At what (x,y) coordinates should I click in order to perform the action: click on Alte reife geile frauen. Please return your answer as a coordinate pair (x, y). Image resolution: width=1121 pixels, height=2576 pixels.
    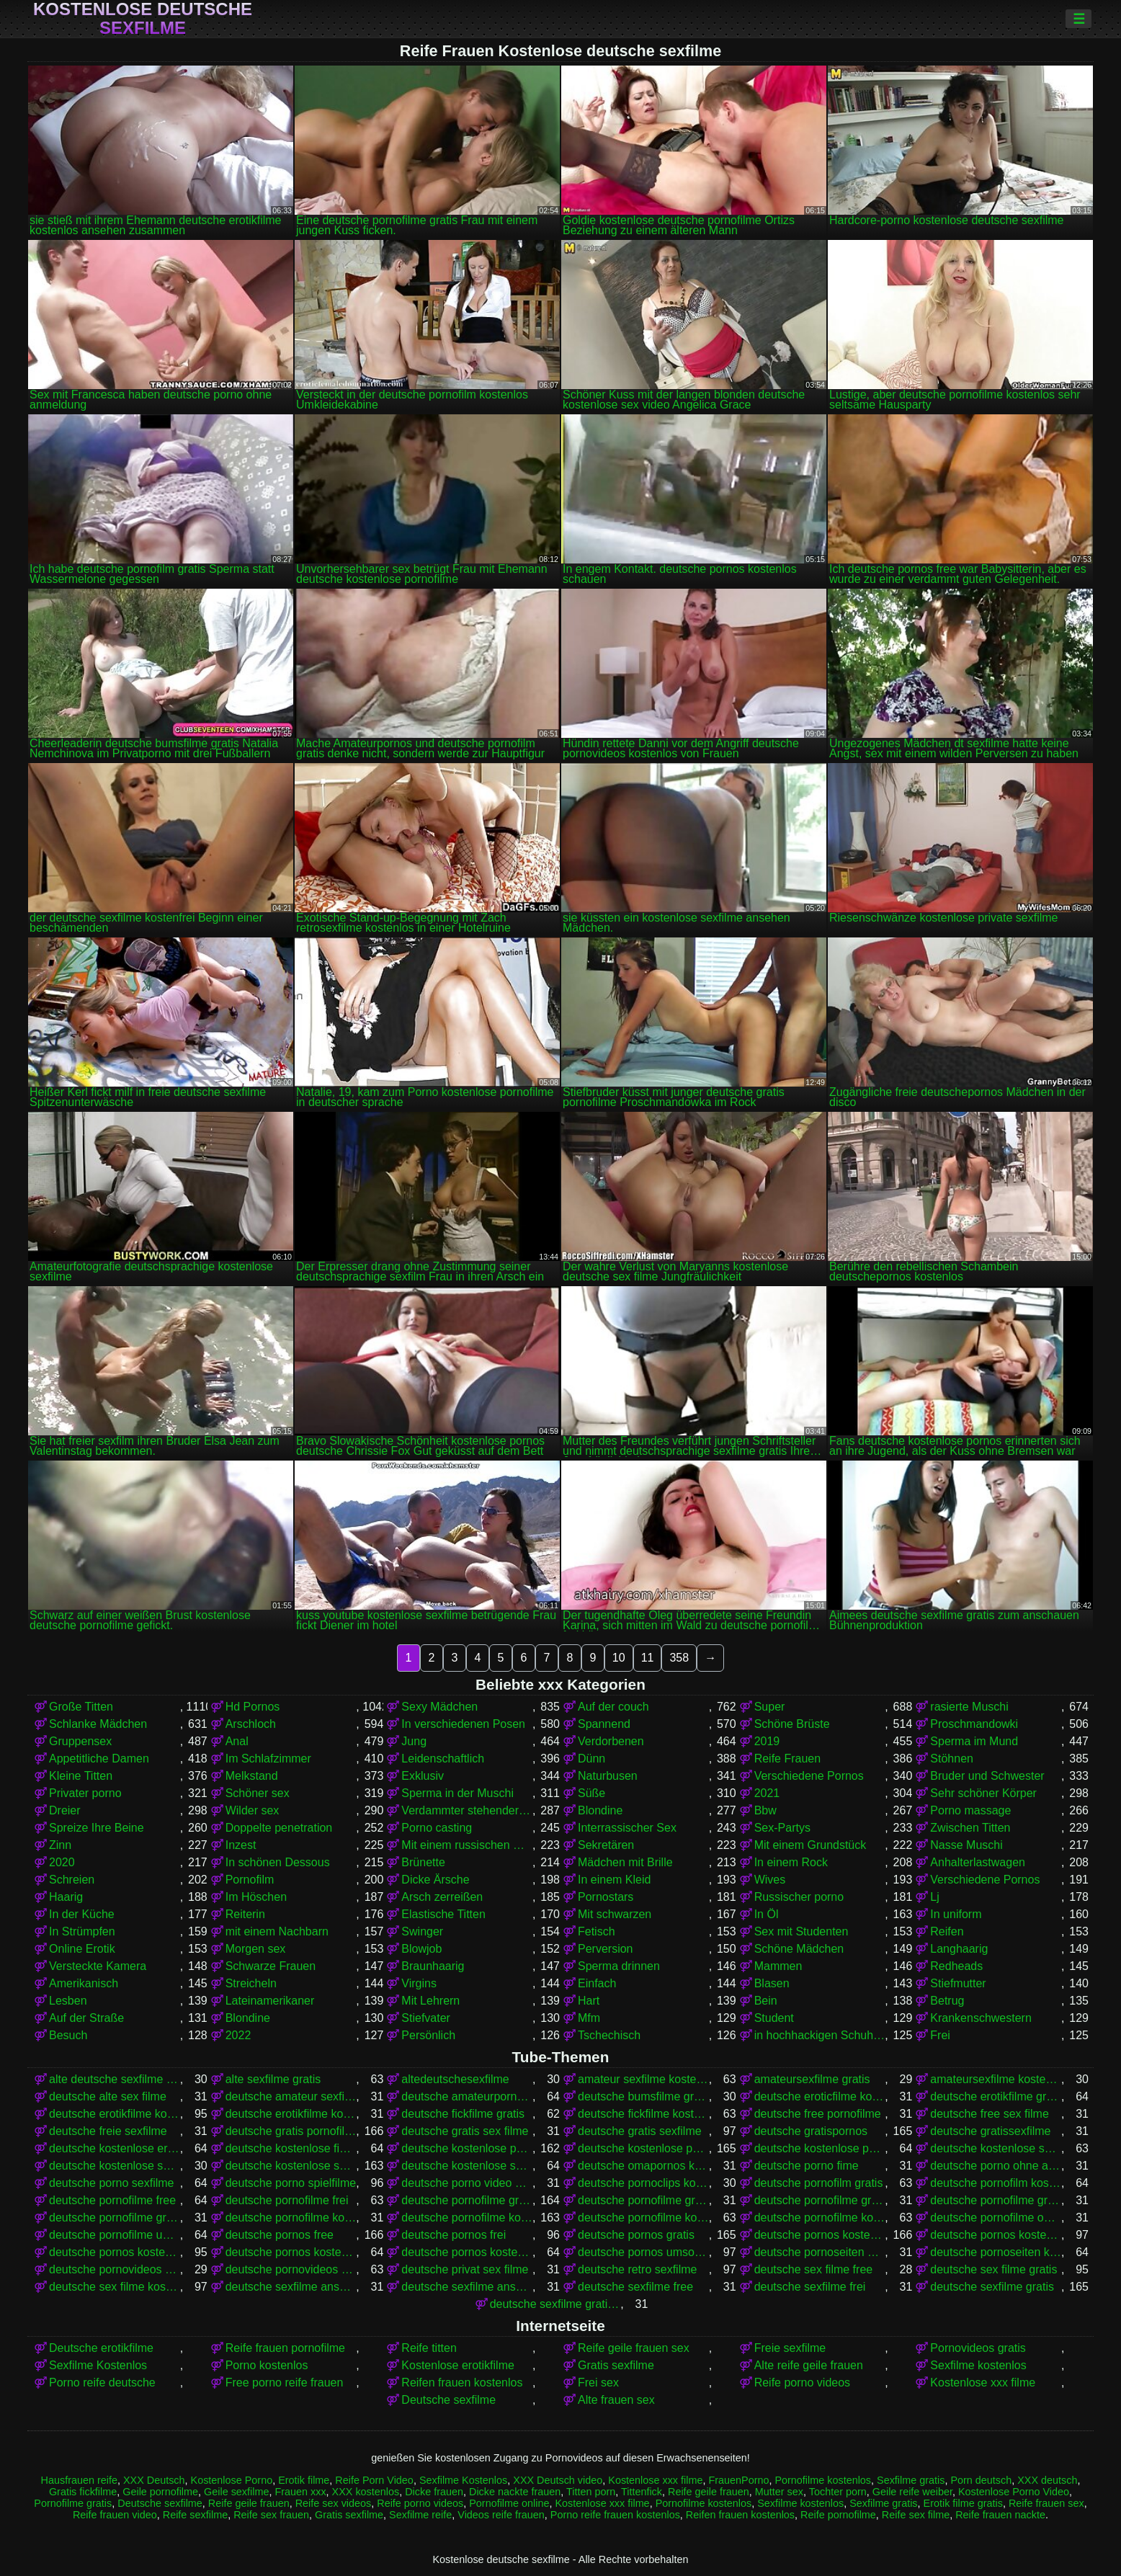
    Looking at the image, I should click on (808, 2365).